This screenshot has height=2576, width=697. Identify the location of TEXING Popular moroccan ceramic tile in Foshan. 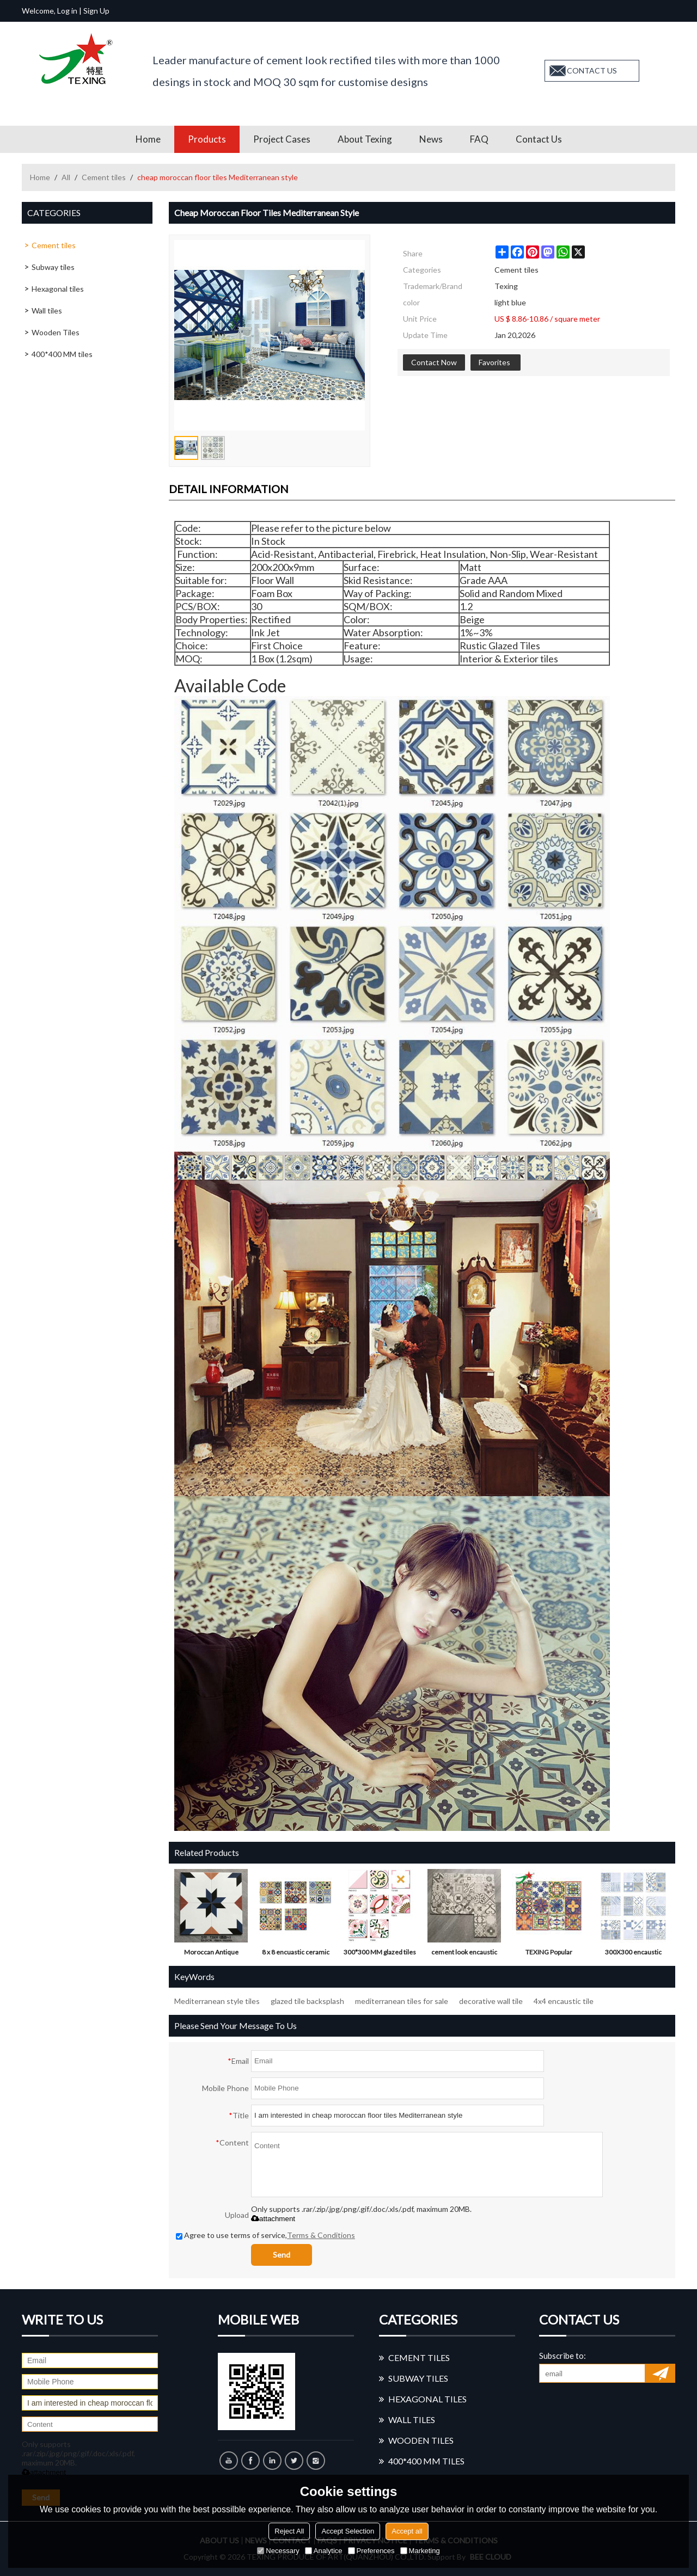
(549, 1954).